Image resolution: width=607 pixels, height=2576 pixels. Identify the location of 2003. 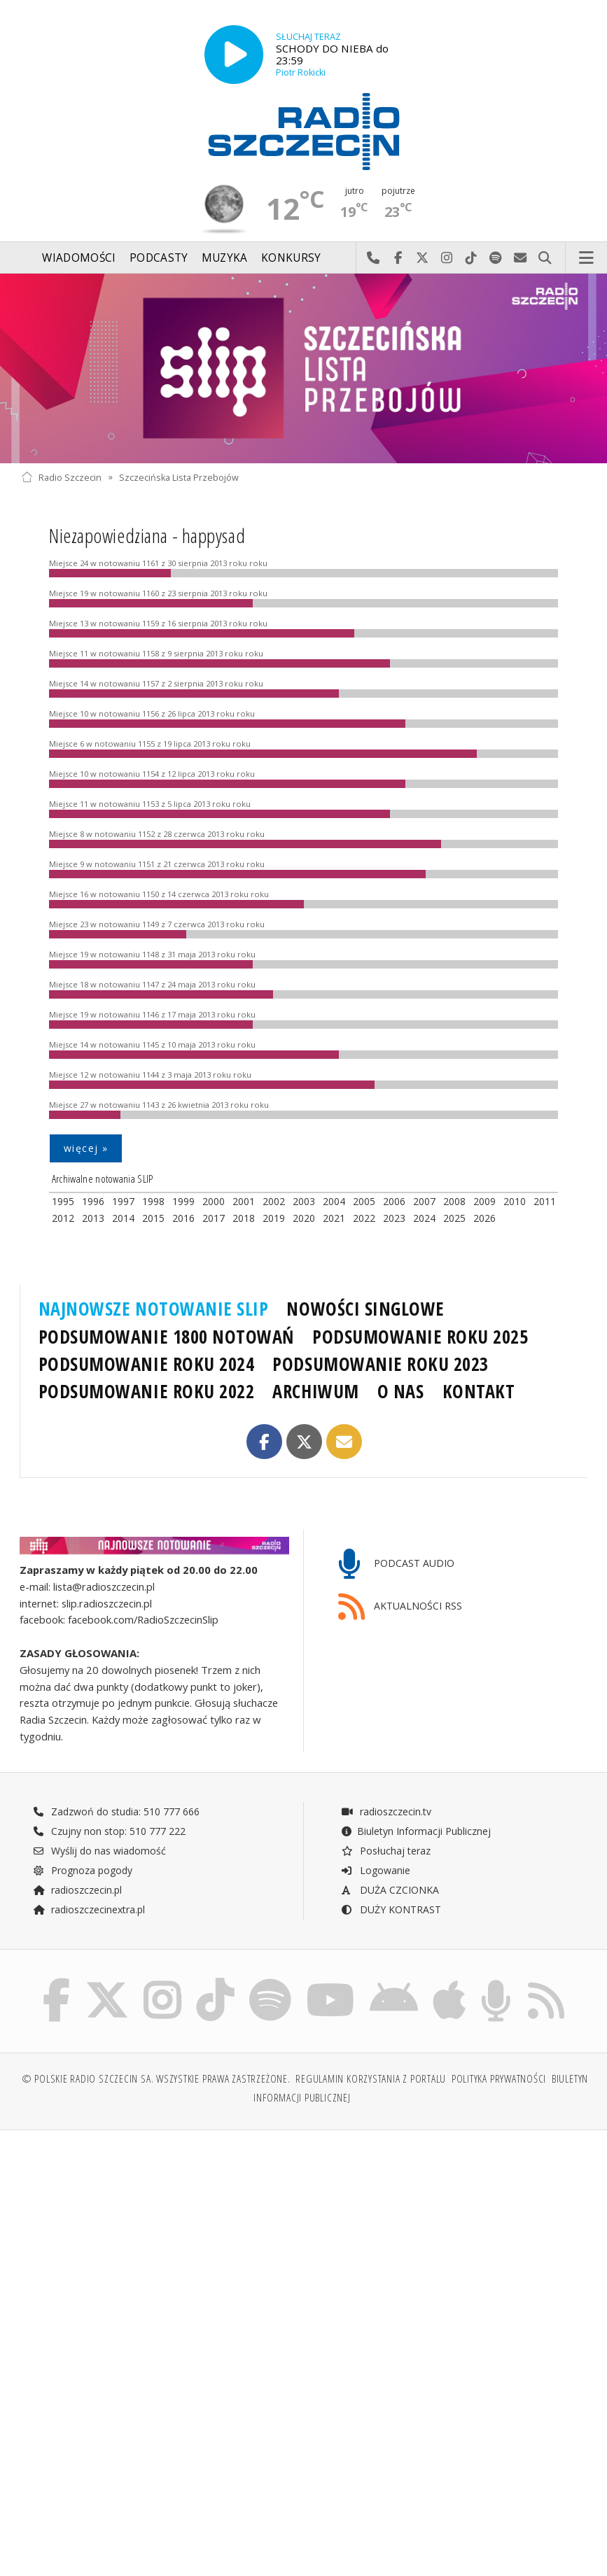
(304, 1201).